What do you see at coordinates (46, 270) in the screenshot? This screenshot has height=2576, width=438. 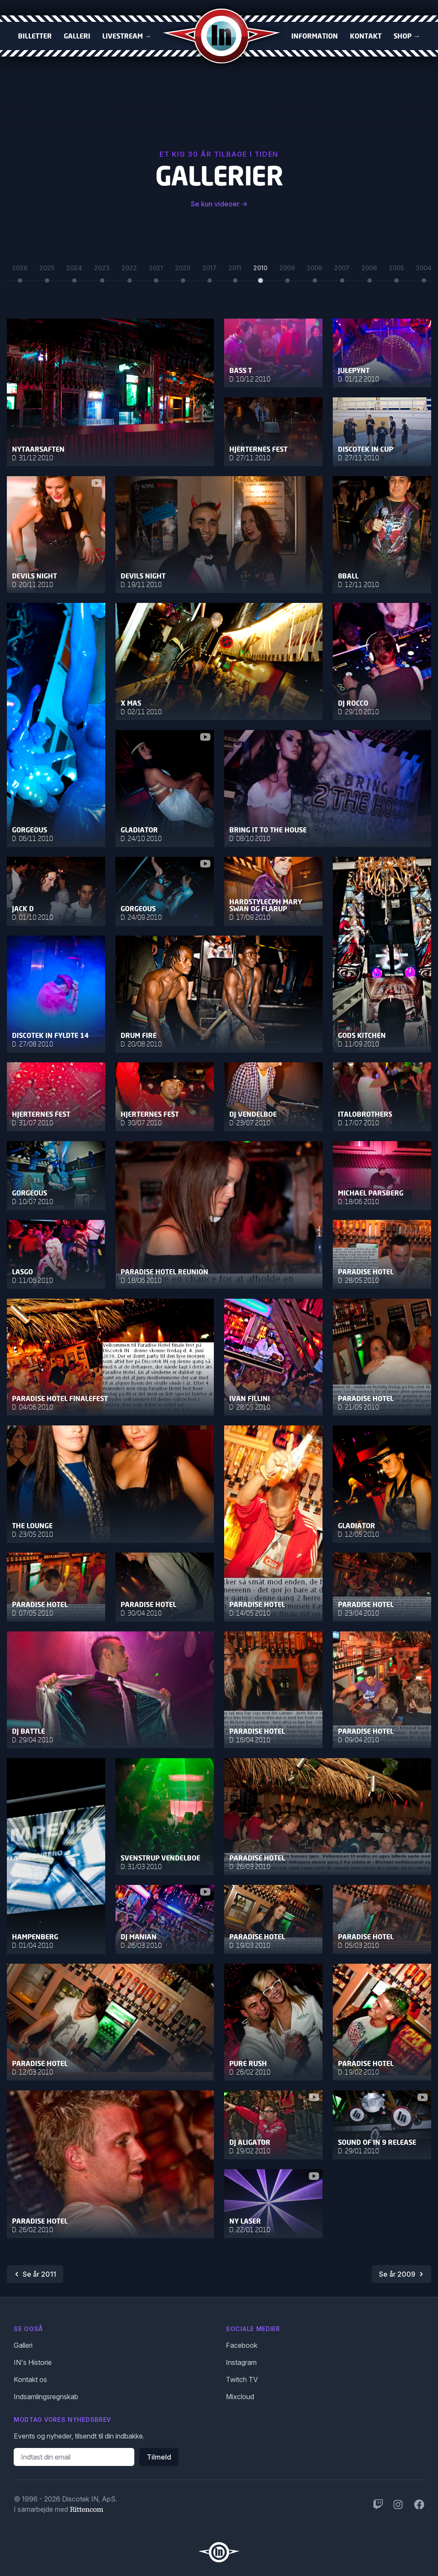 I see `2025` at bounding box center [46, 270].